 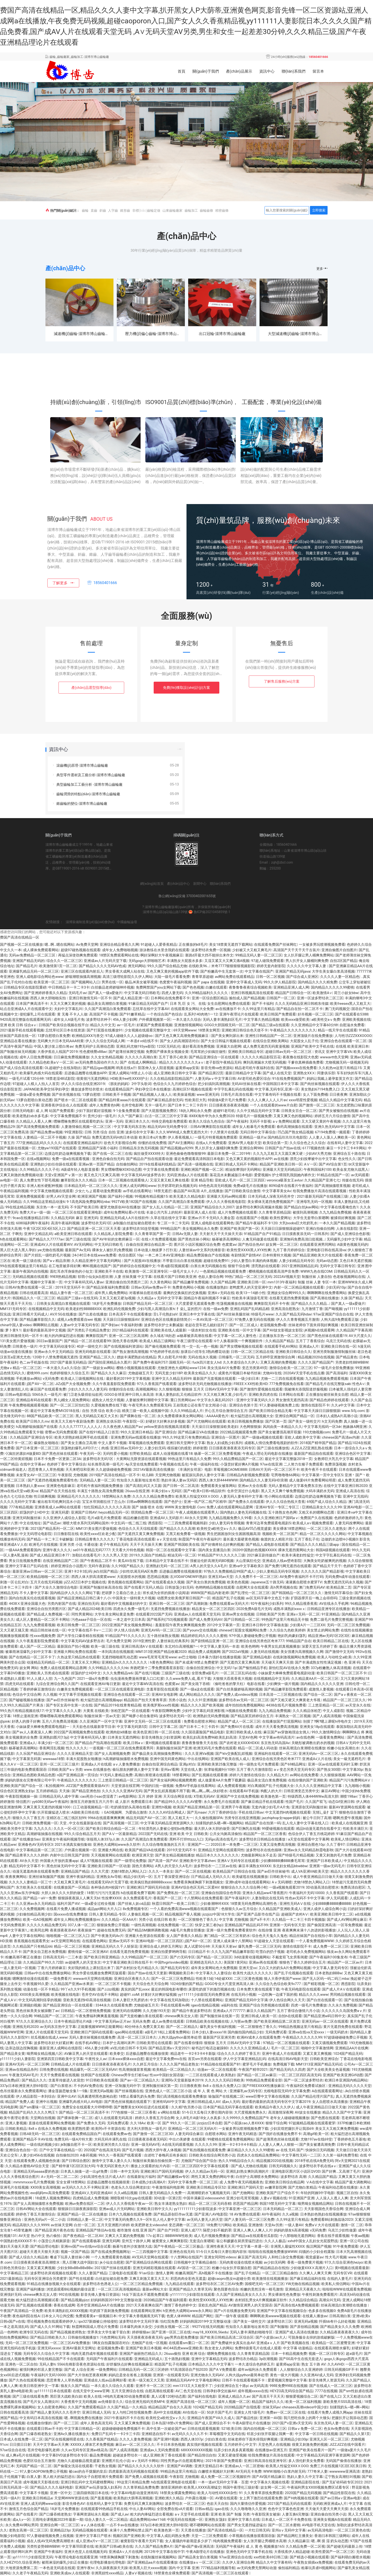 I want to click on 亚洲春色AV无码专区3, so click(x=35, y=1844).